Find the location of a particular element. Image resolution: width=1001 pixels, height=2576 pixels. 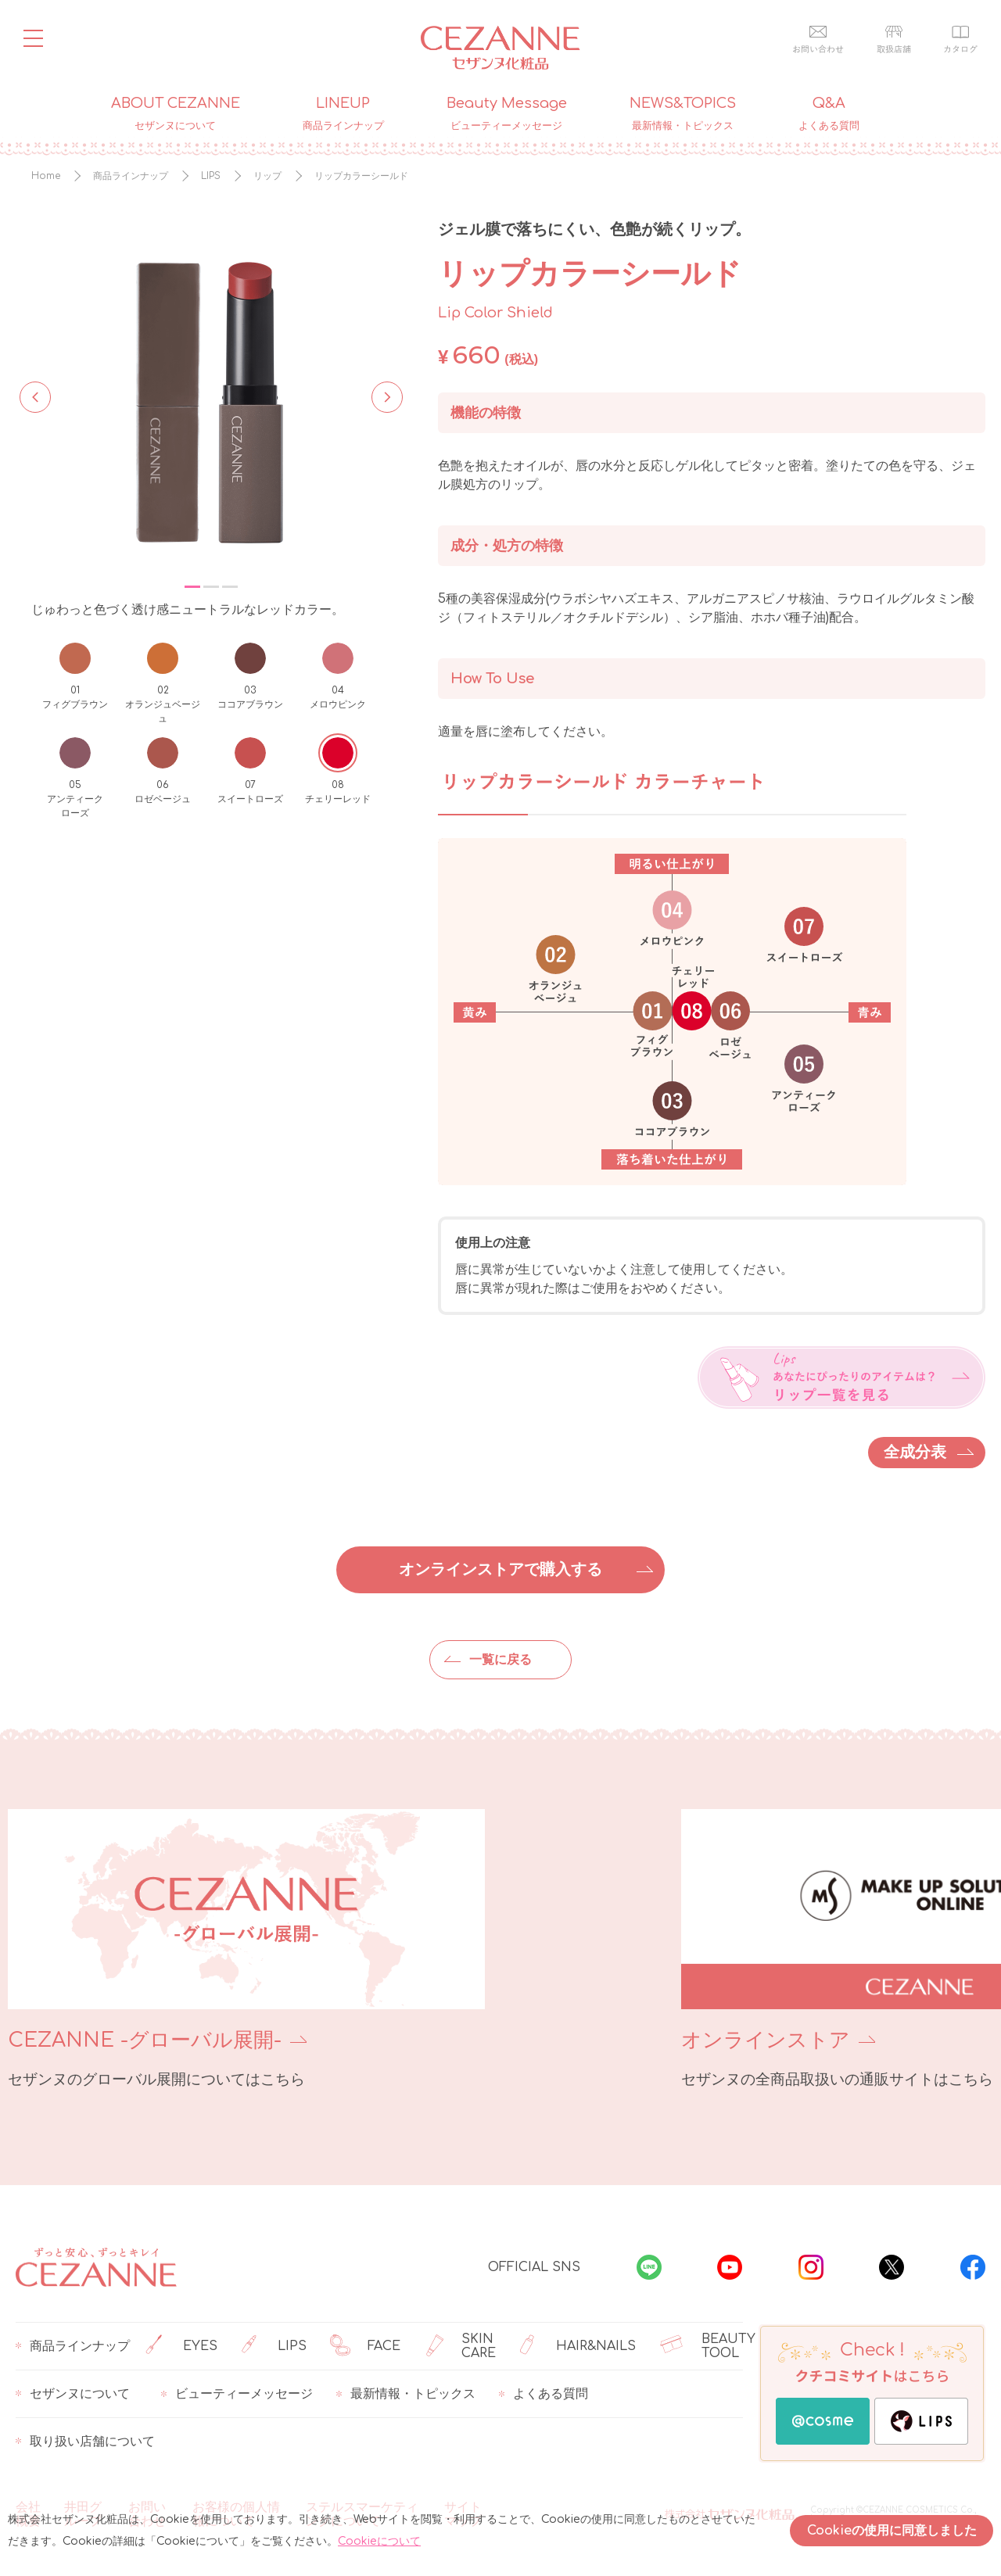

オンラインストア is located at coordinates (600, 2040).